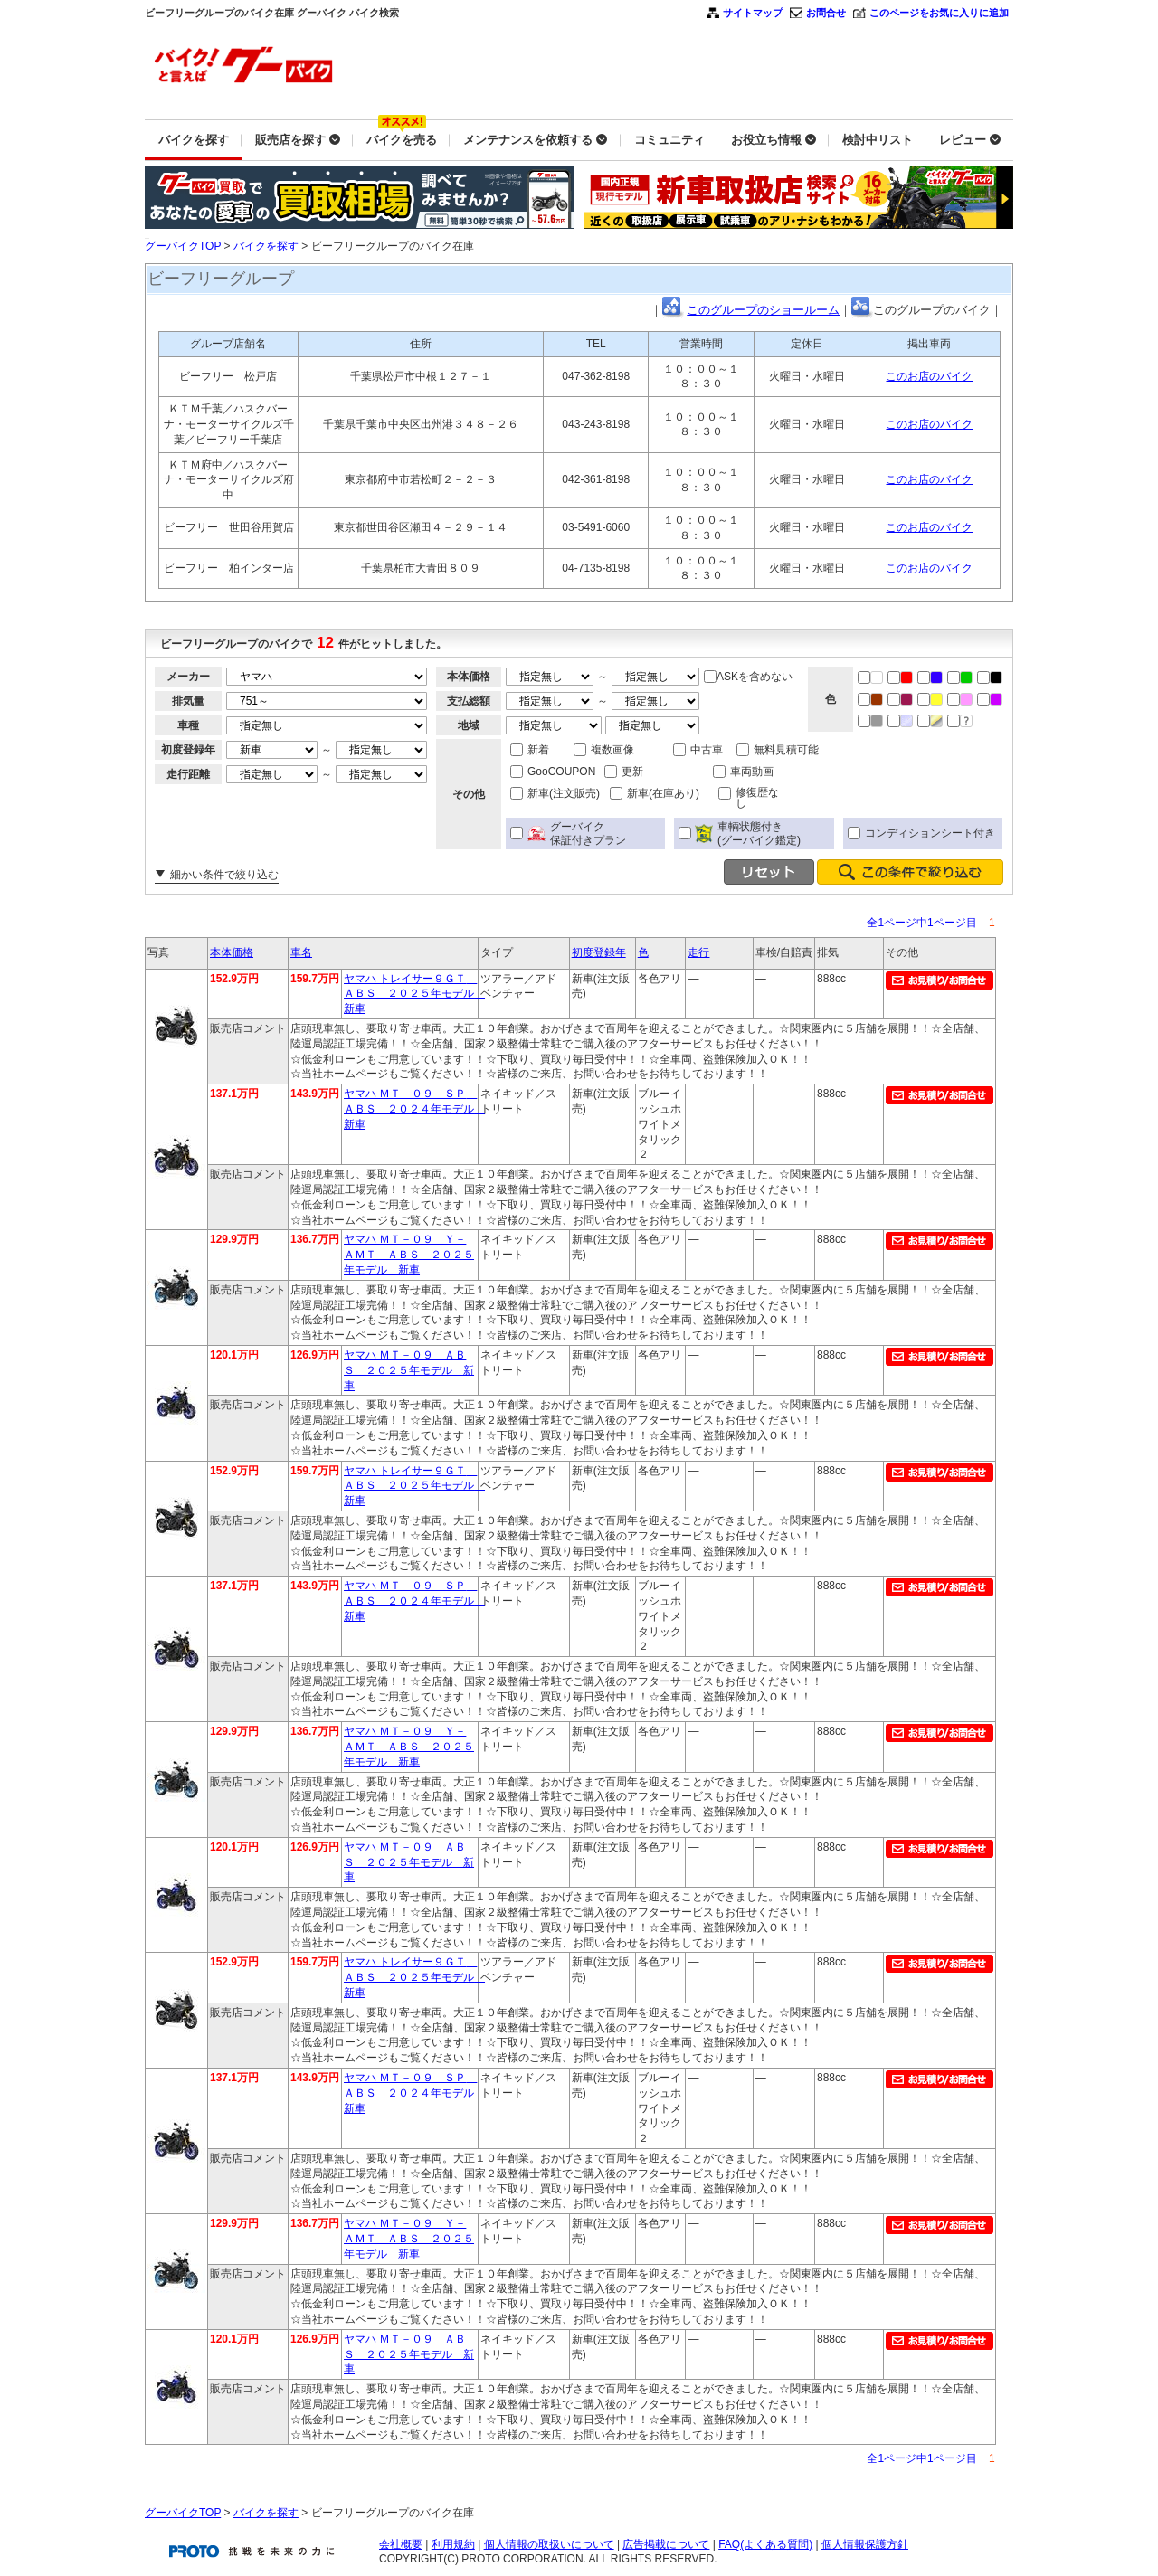  What do you see at coordinates (400, 2544) in the screenshot?
I see `会社概要` at bounding box center [400, 2544].